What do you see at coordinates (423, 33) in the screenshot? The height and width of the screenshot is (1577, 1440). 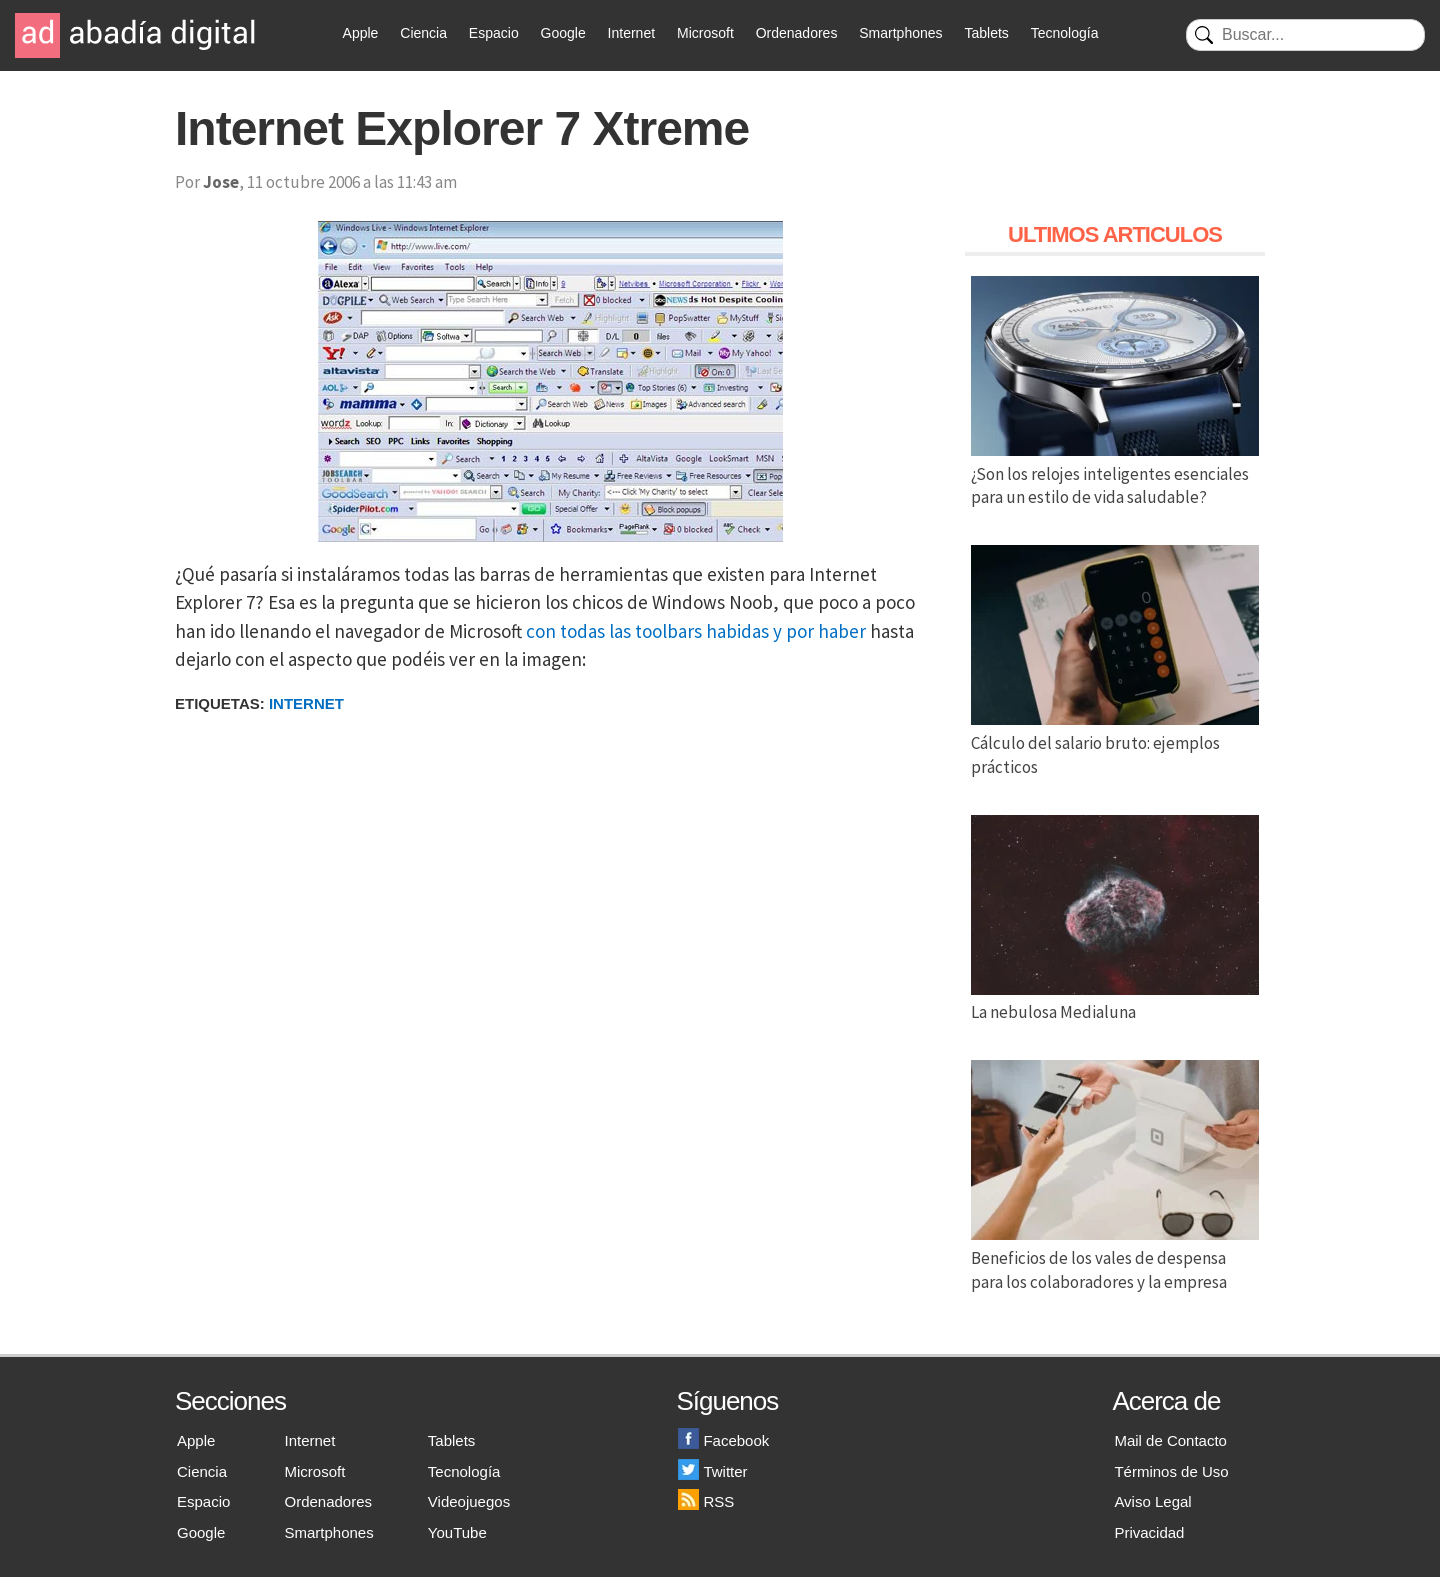 I see `Ciencia` at bounding box center [423, 33].